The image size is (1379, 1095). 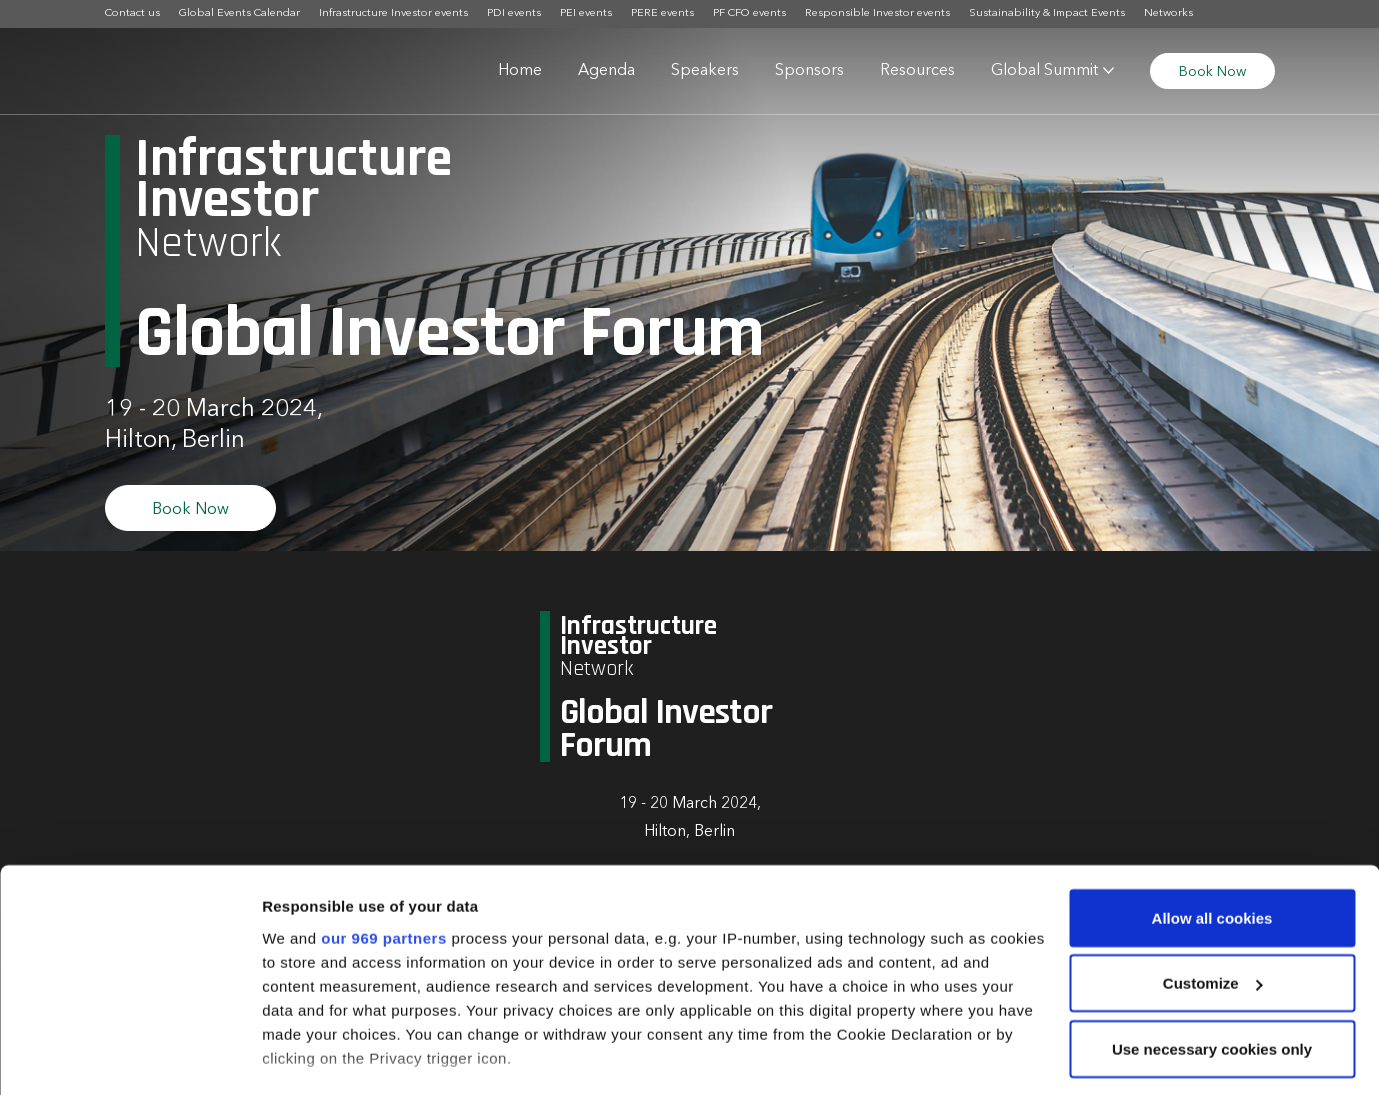 What do you see at coordinates (1044, 71) in the screenshot?
I see `Global Summit` at bounding box center [1044, 71].